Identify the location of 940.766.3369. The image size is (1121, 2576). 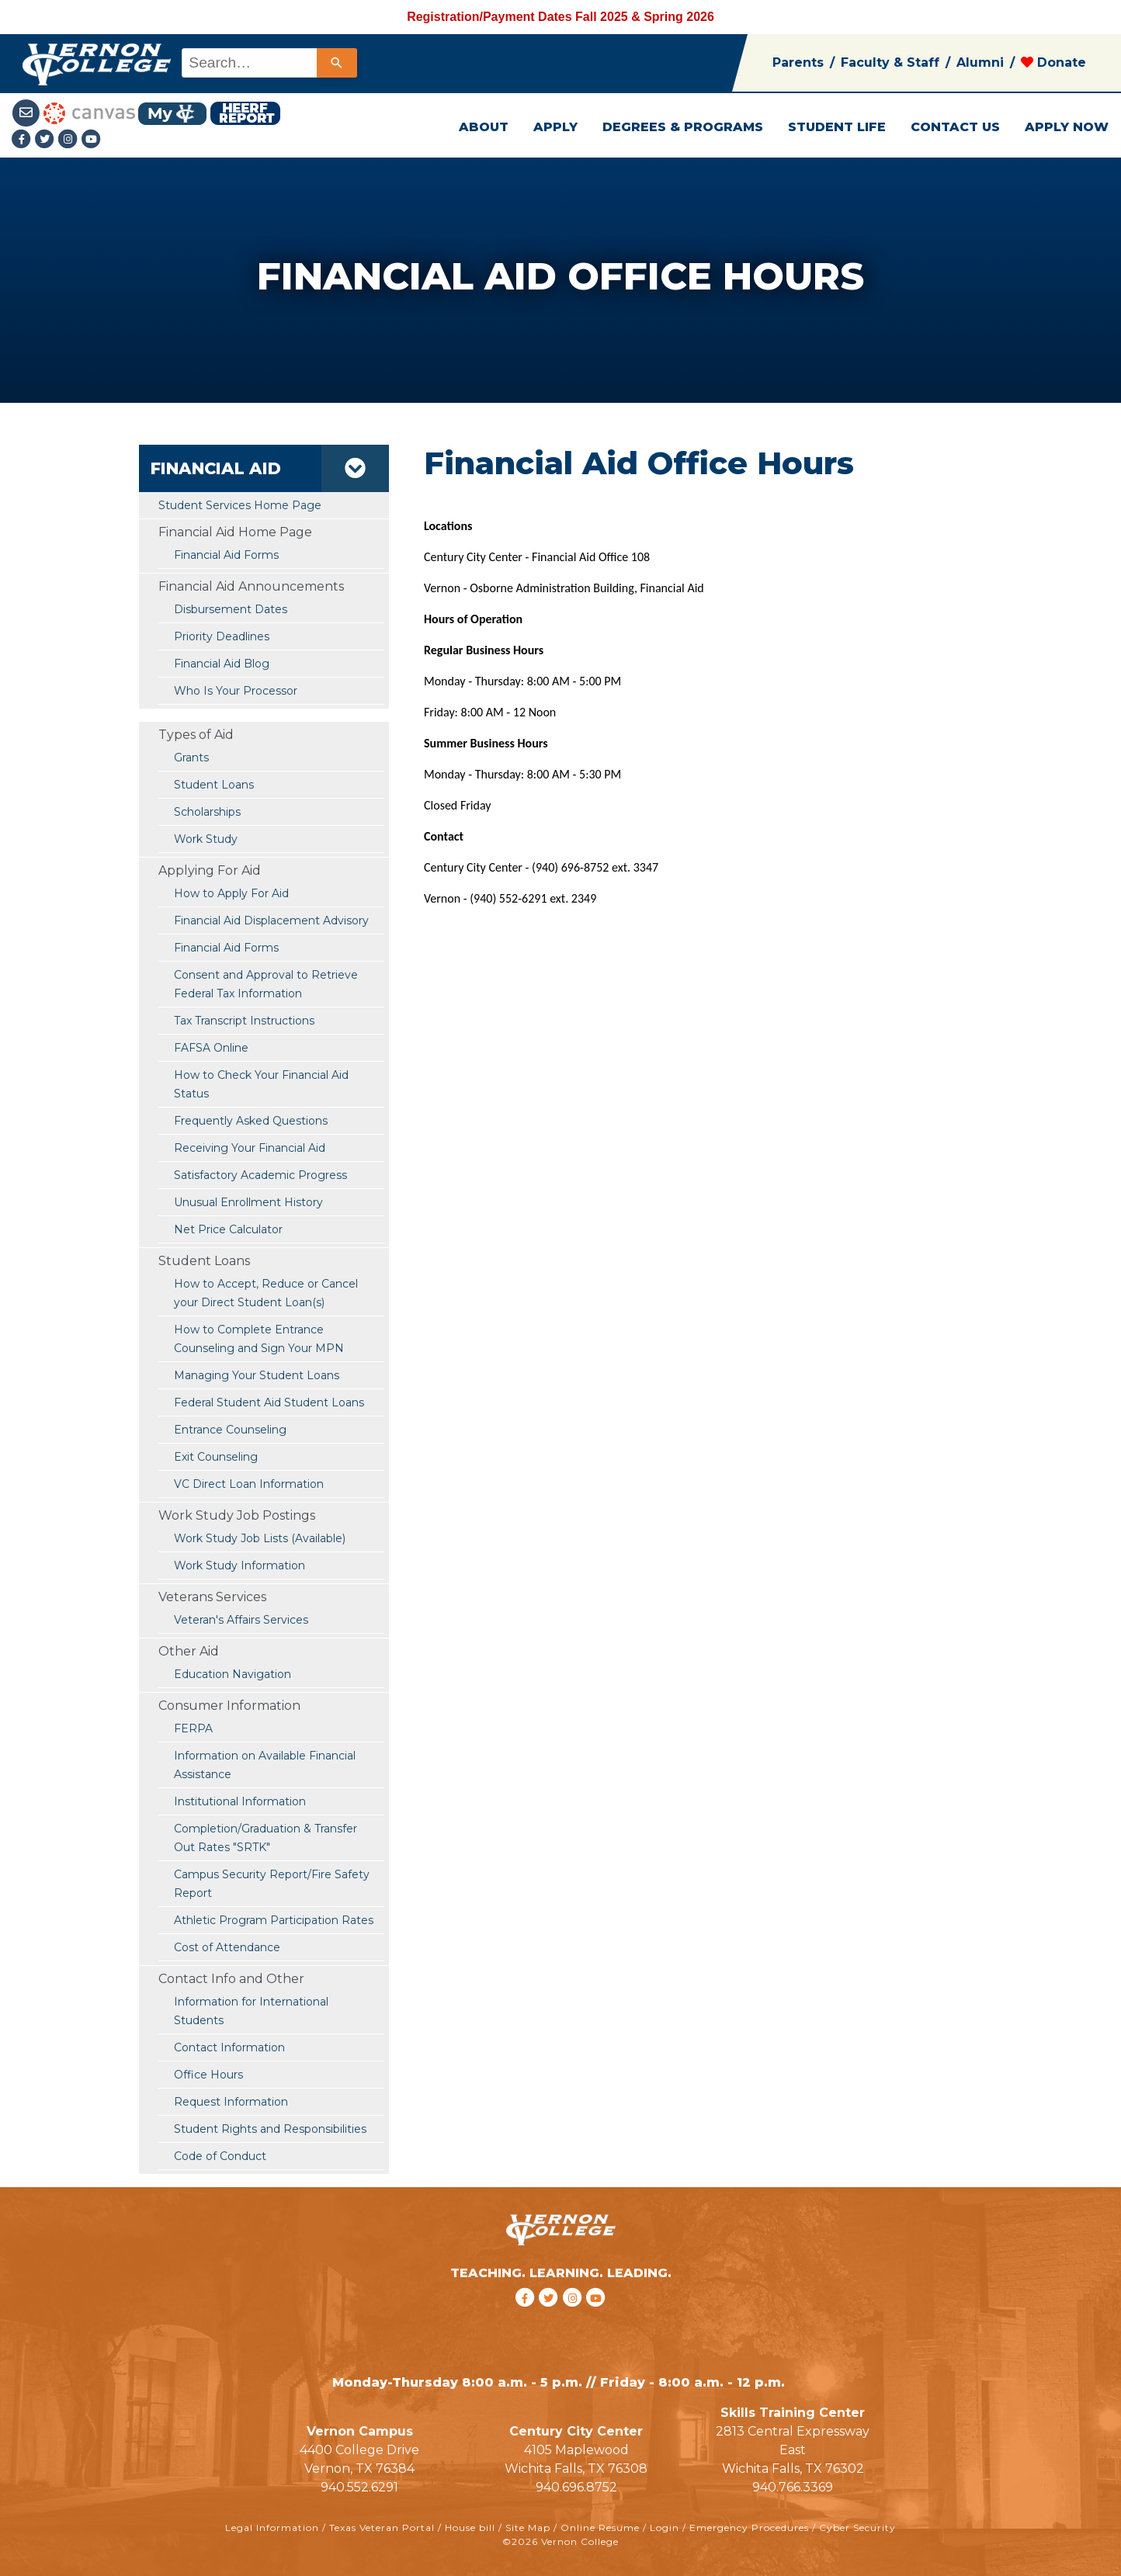
(792, 2487).